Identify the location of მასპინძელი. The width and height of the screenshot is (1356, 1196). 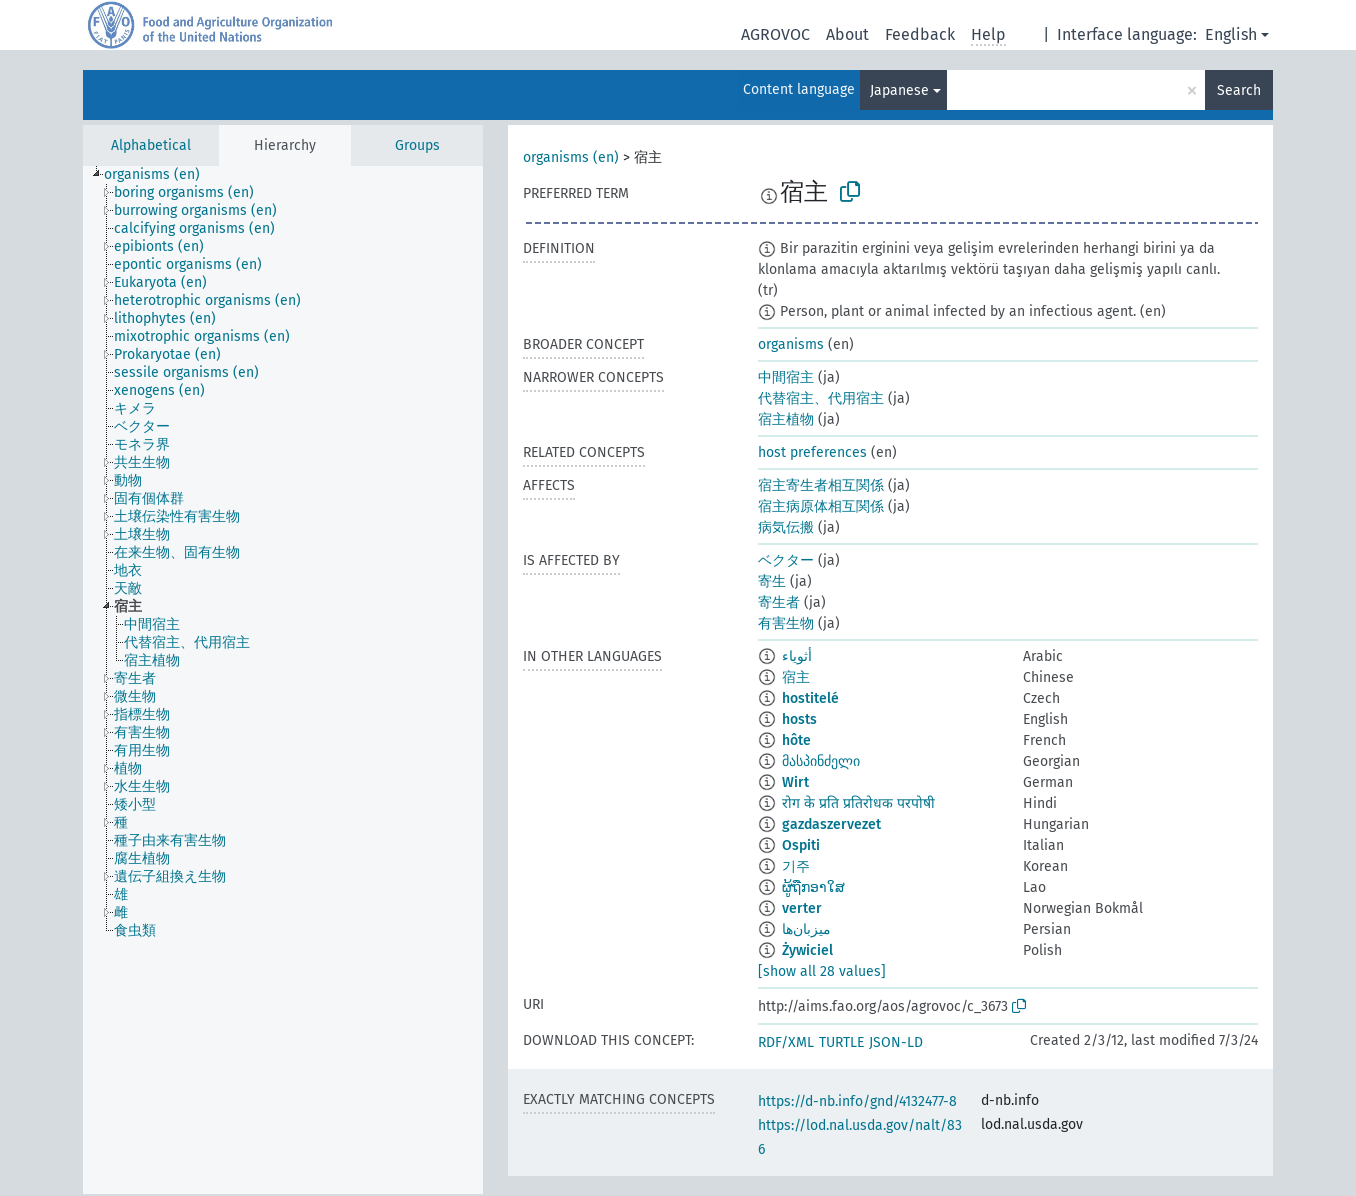
(821, 761).